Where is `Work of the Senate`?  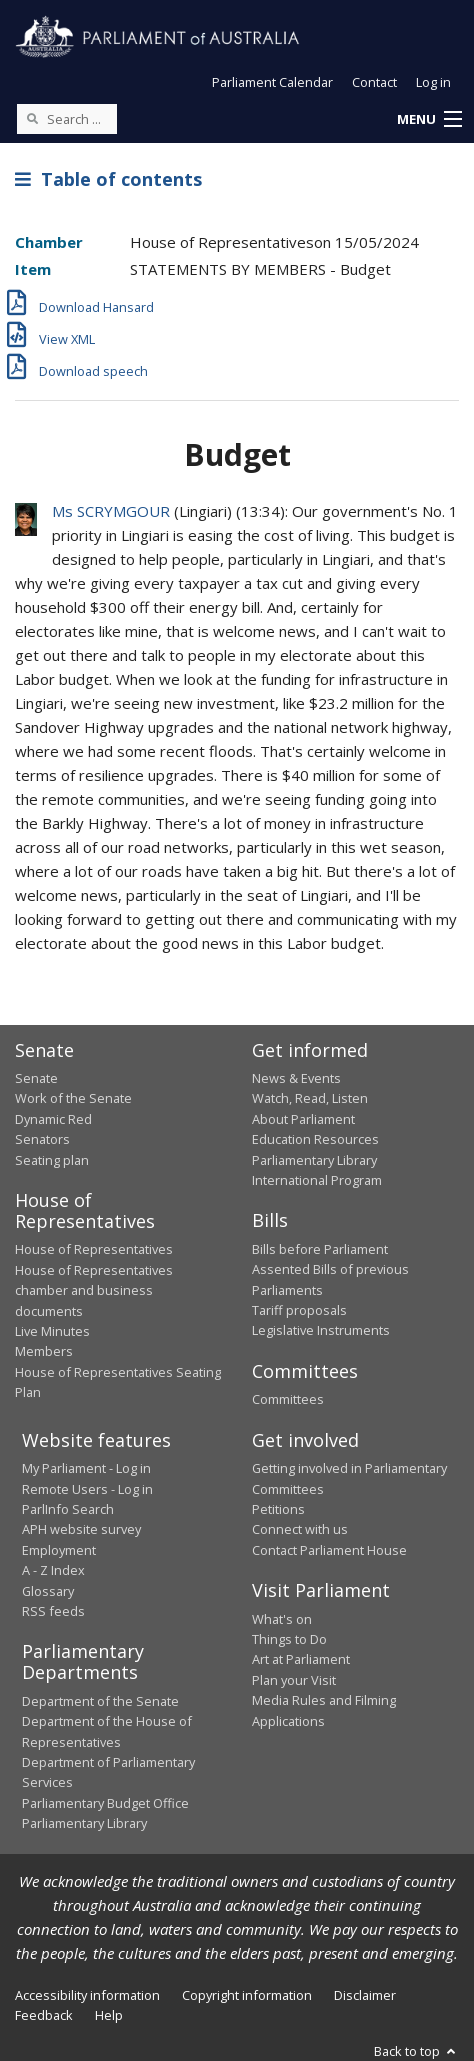 Work of the Senate is located at coordinates (73, 1098).